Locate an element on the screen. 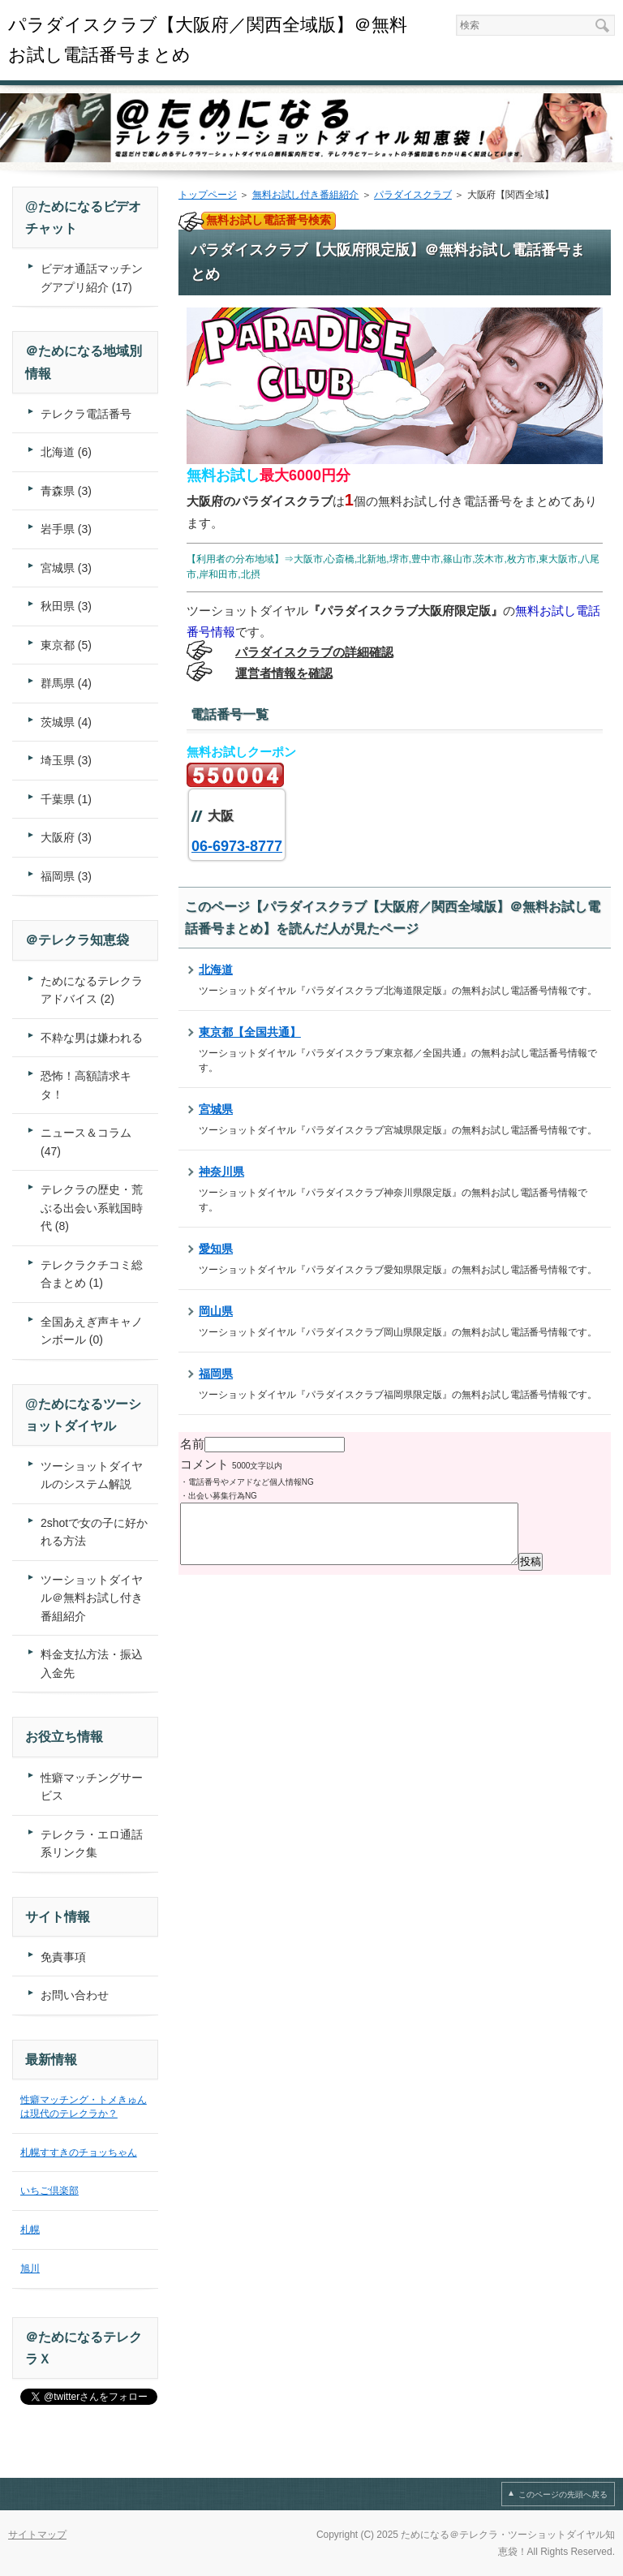 This screenshot has height=2576, width=623. ビデオ通話マッチングアプリ紹介 (17) is located at coordinates (92, 278).